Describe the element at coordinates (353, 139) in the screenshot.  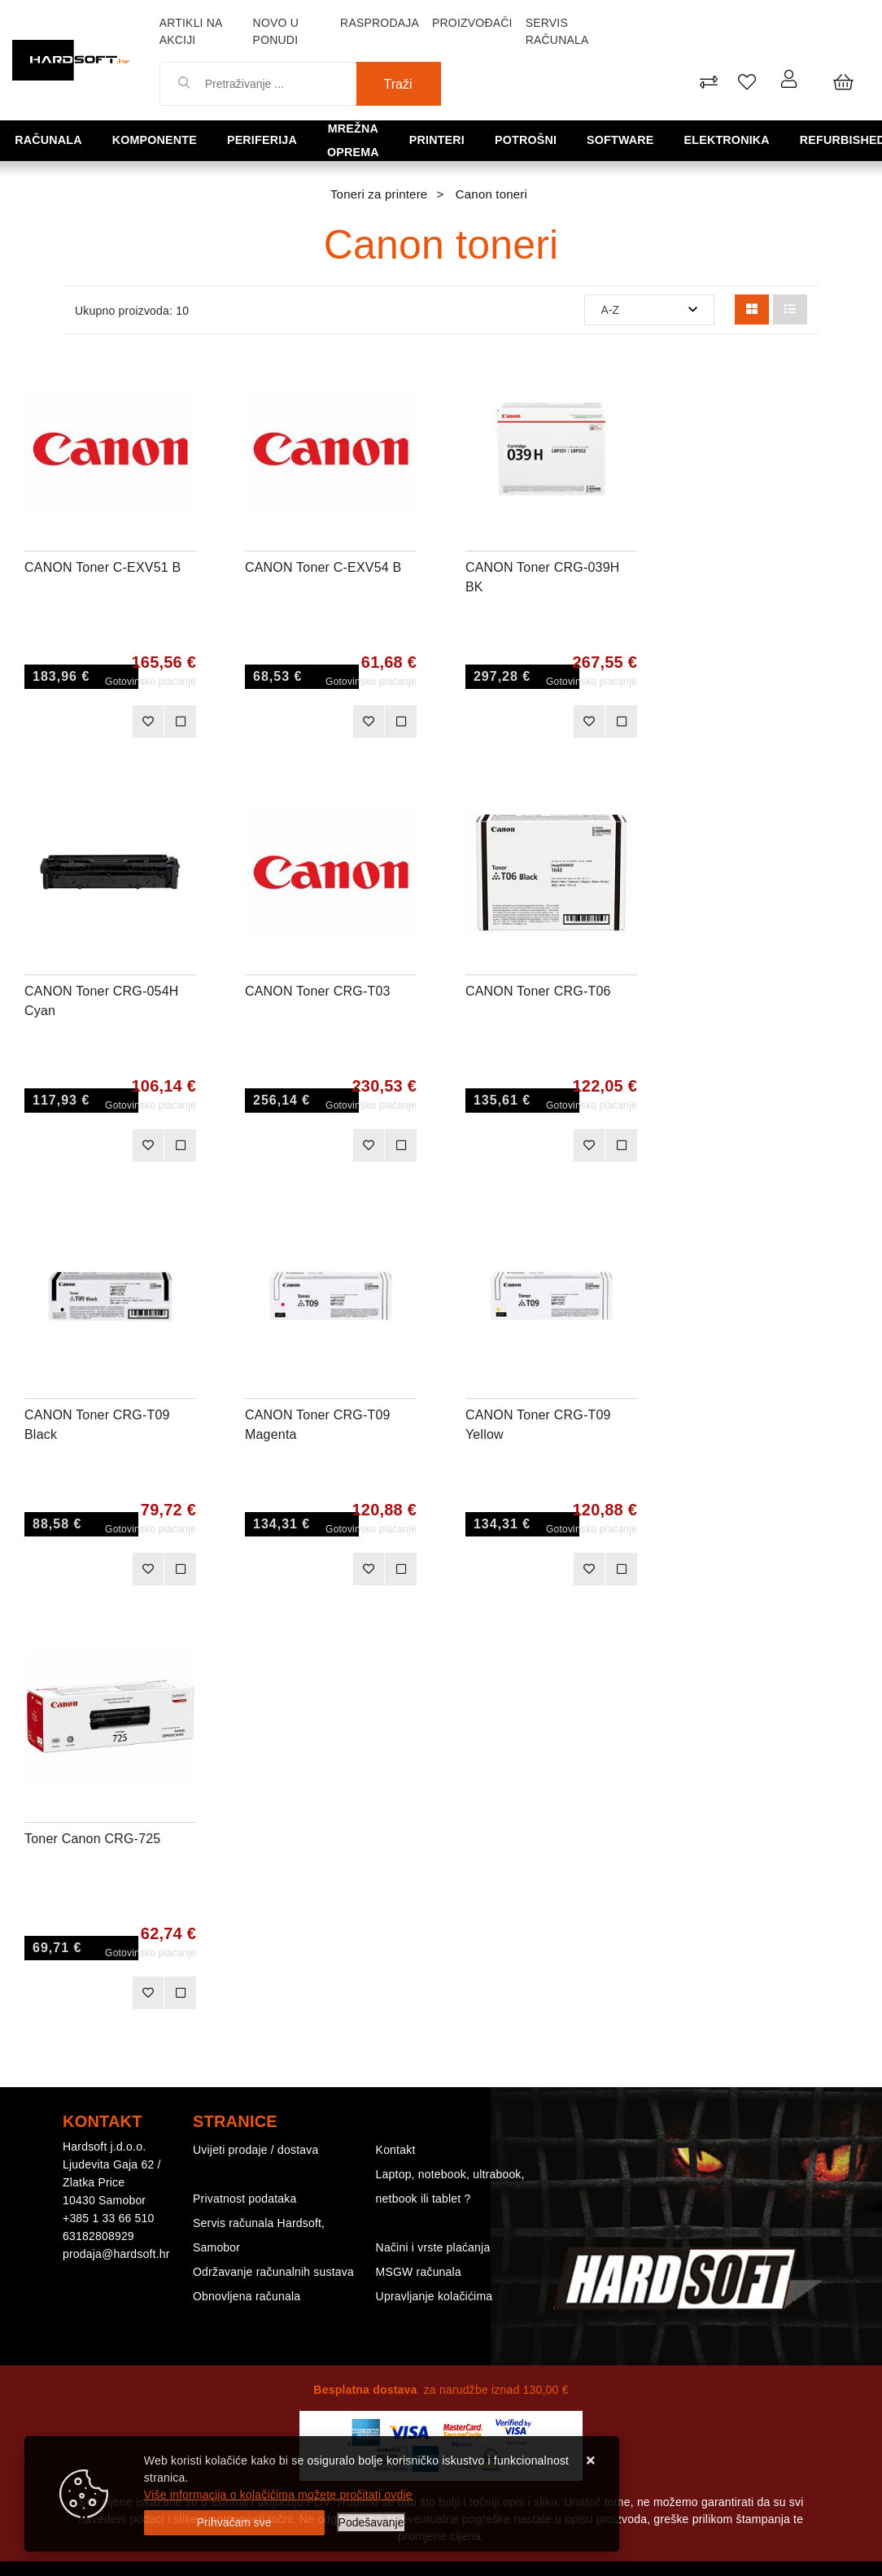
I see `Mrežna oprema` at that location.